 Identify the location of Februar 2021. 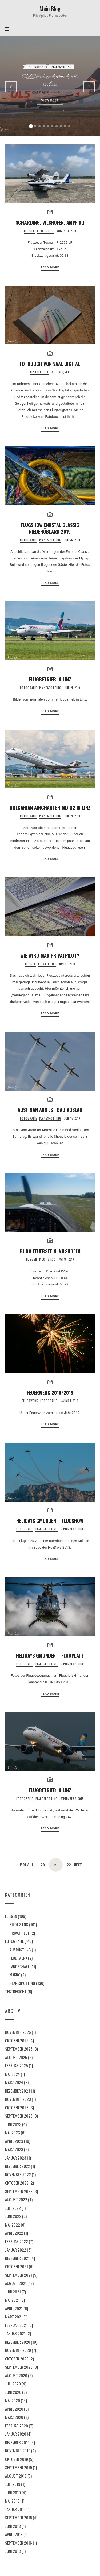
(16, 2325).